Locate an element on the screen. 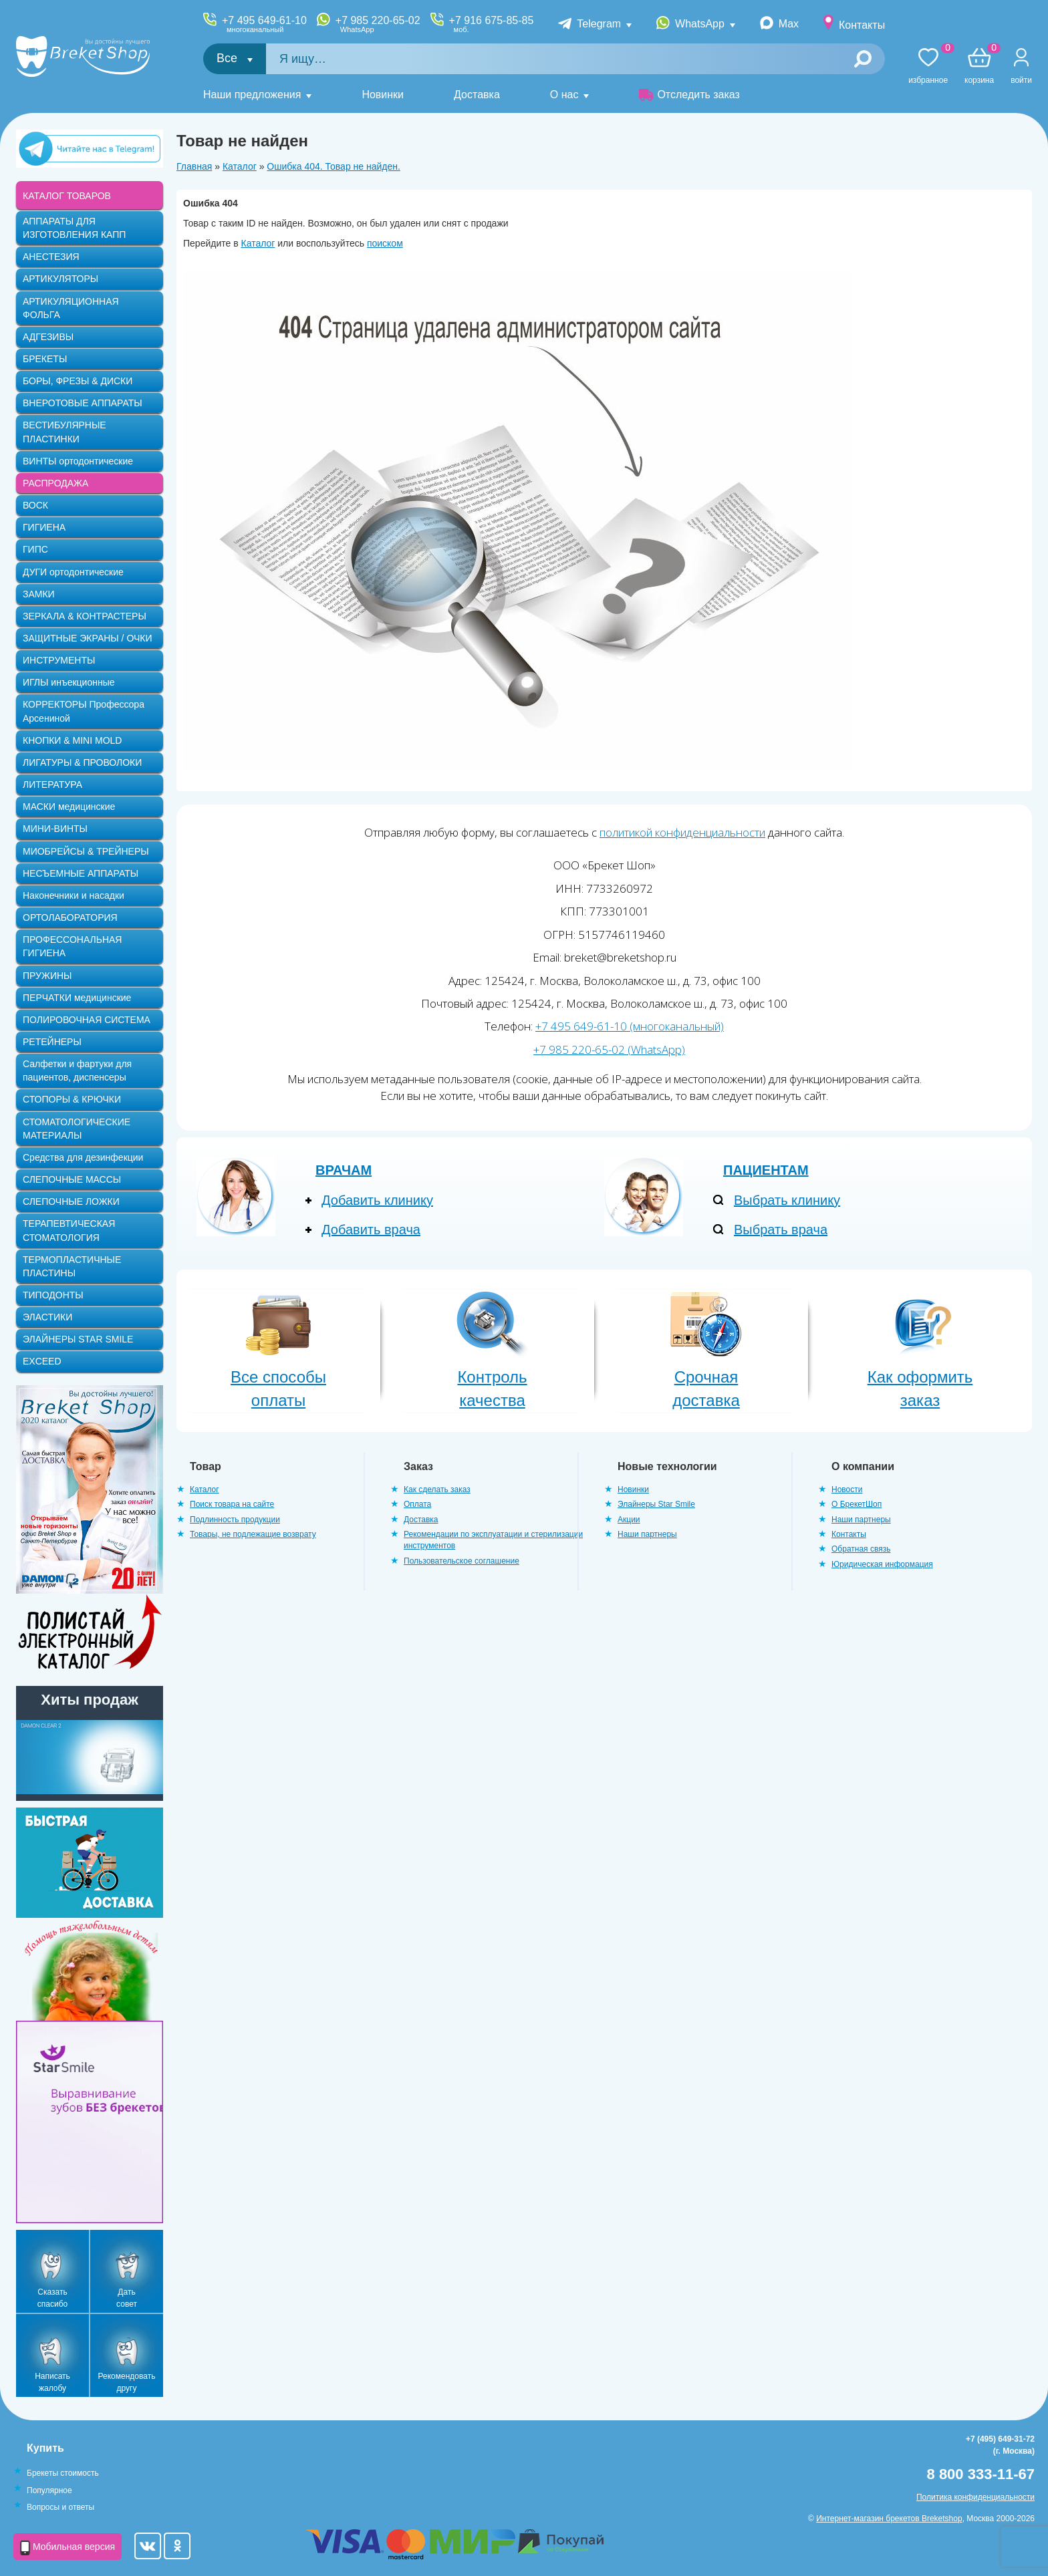 The height and width of the screenshot is (2576, 1048). Добавить клинику is located at coordinates (377, 1200).